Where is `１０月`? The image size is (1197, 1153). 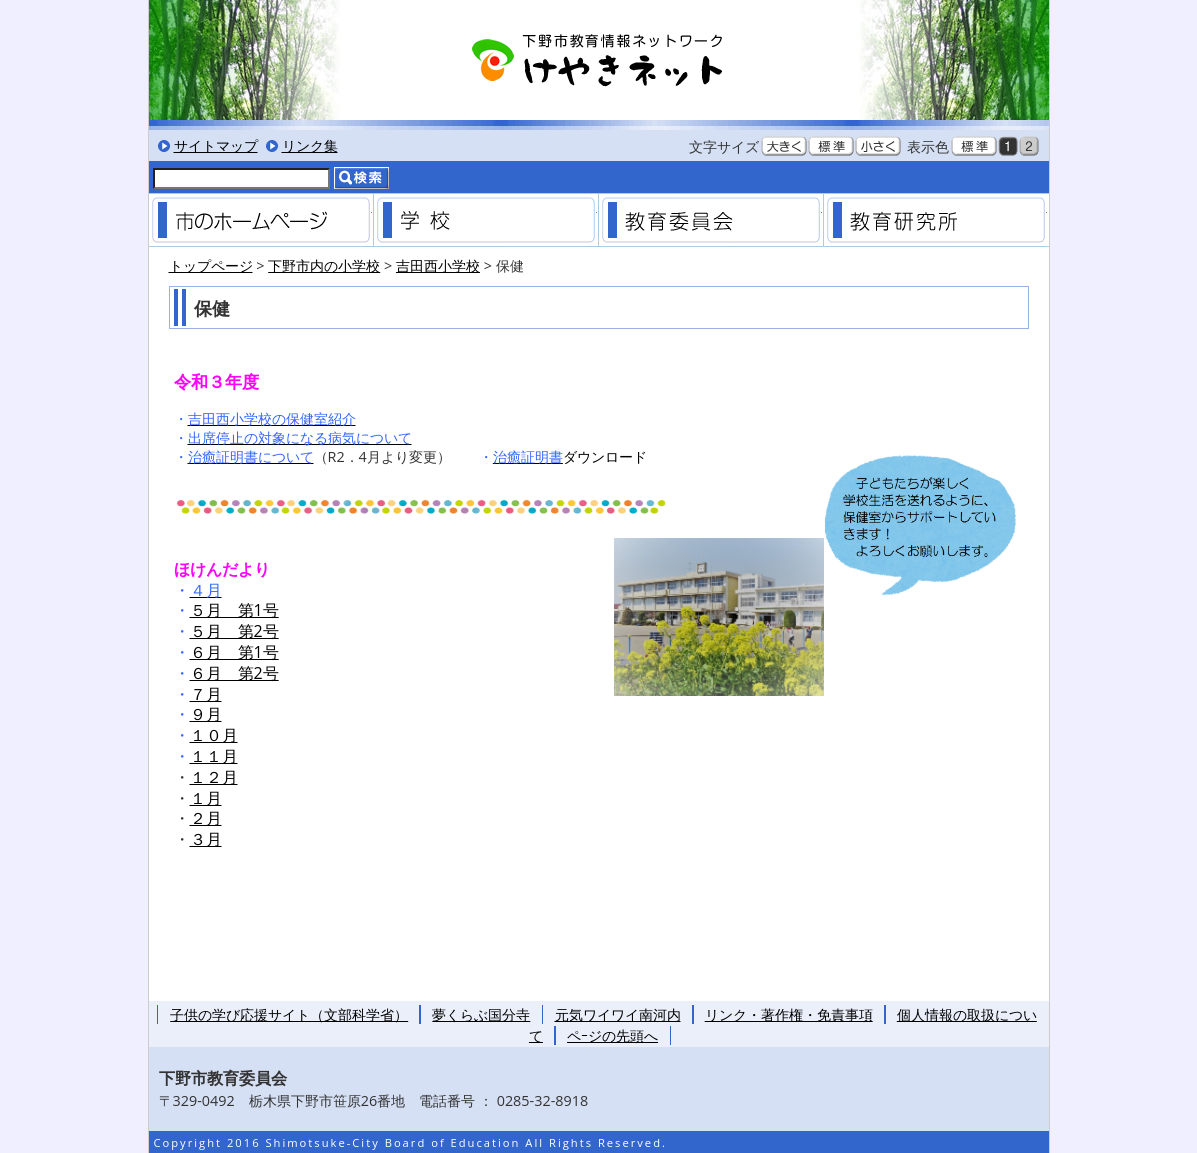
１０月 is located at coordinates (214, 735).